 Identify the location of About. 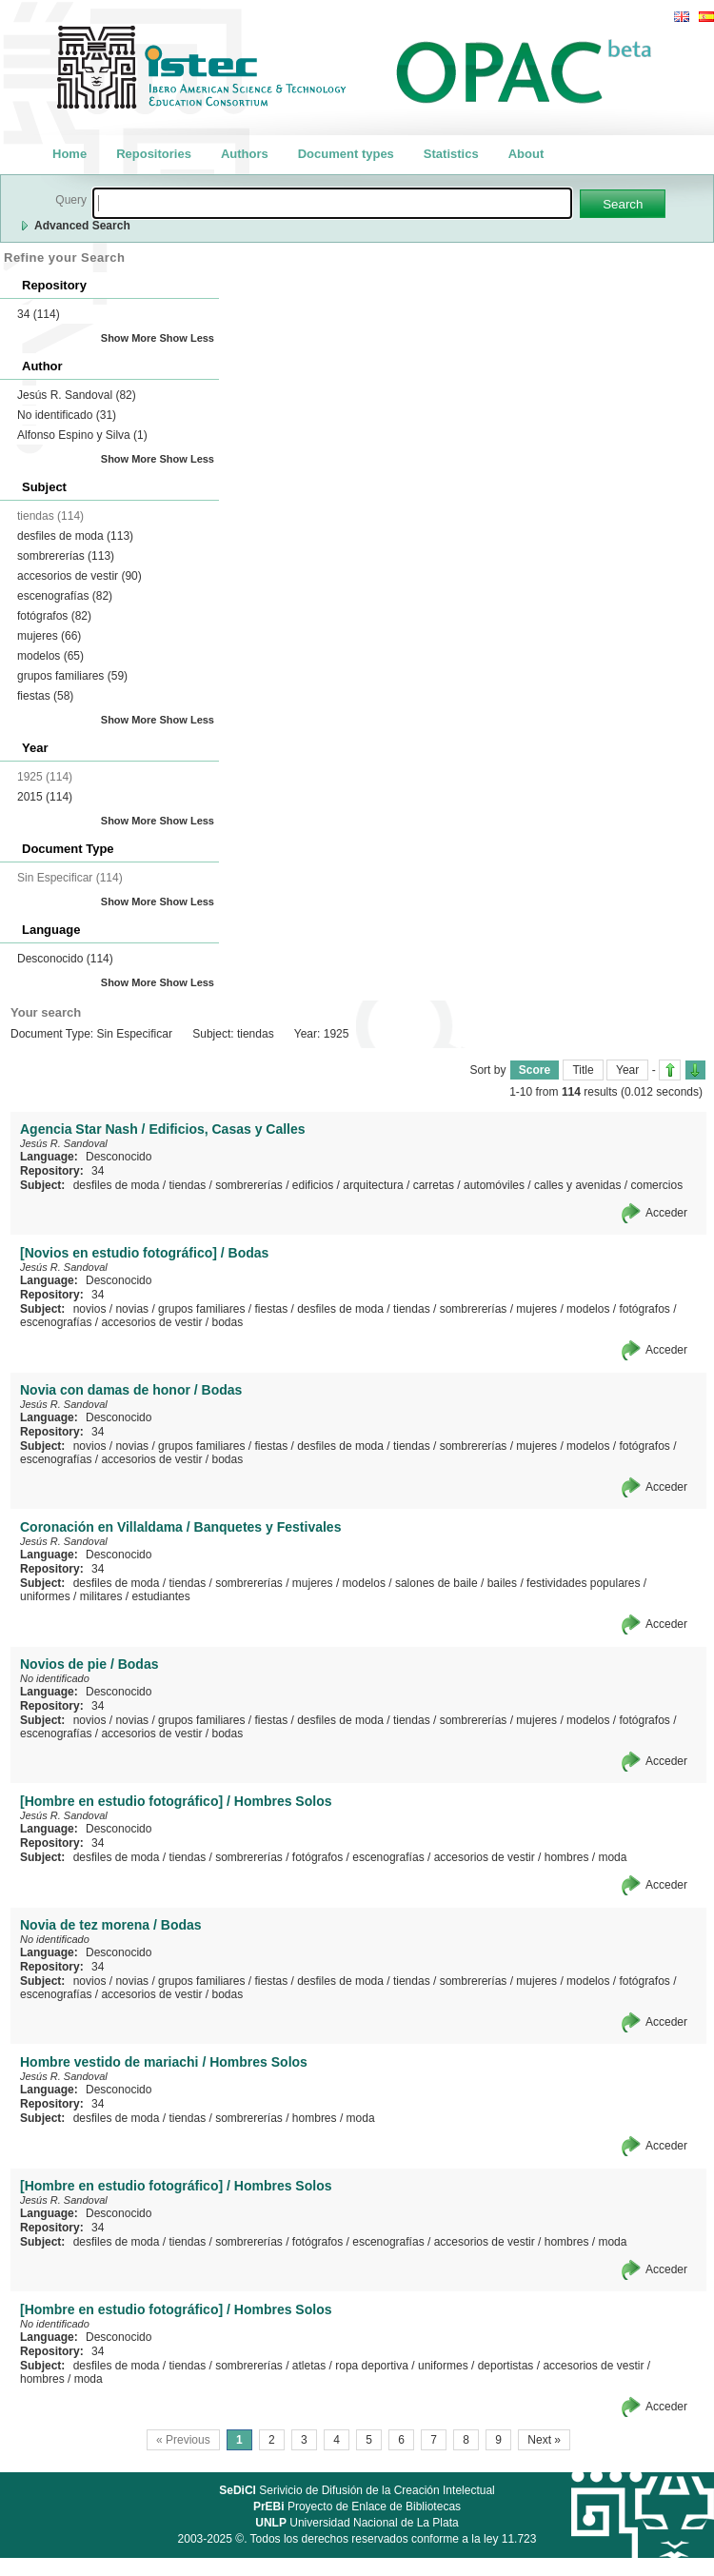
(526, 154).